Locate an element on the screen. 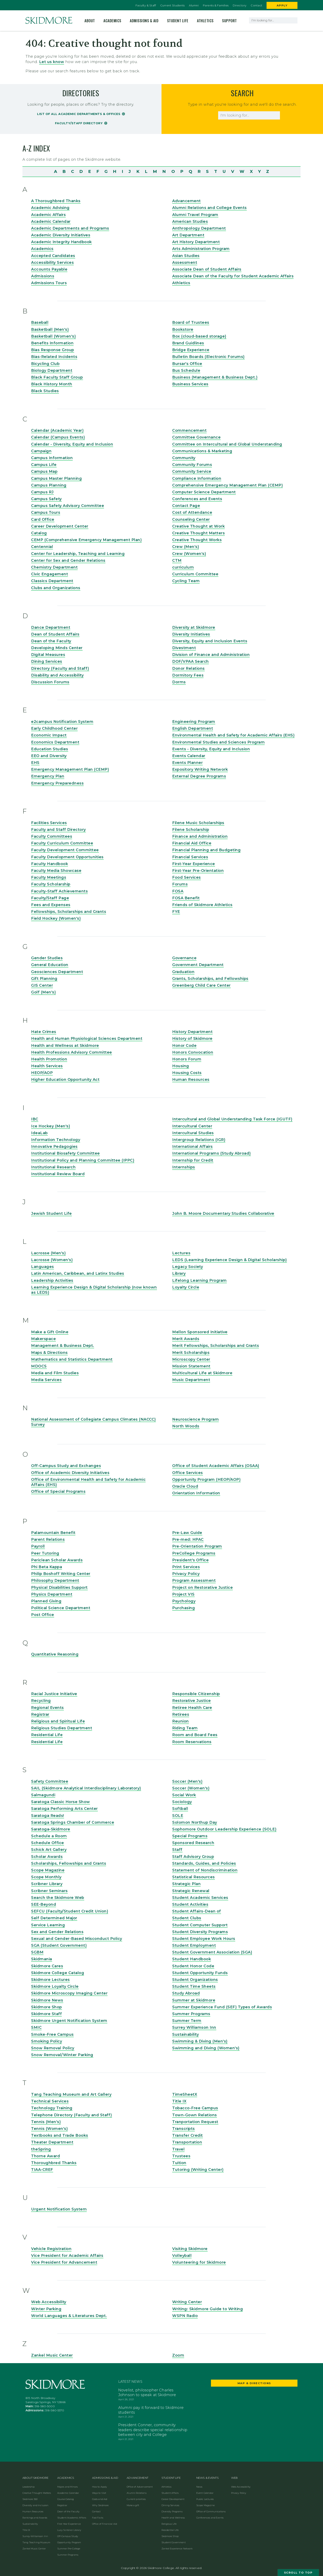 Image resolution: width=323 pixels, height=2576 pixels. Off-Campus Study is located at coordinates (67, 2536).